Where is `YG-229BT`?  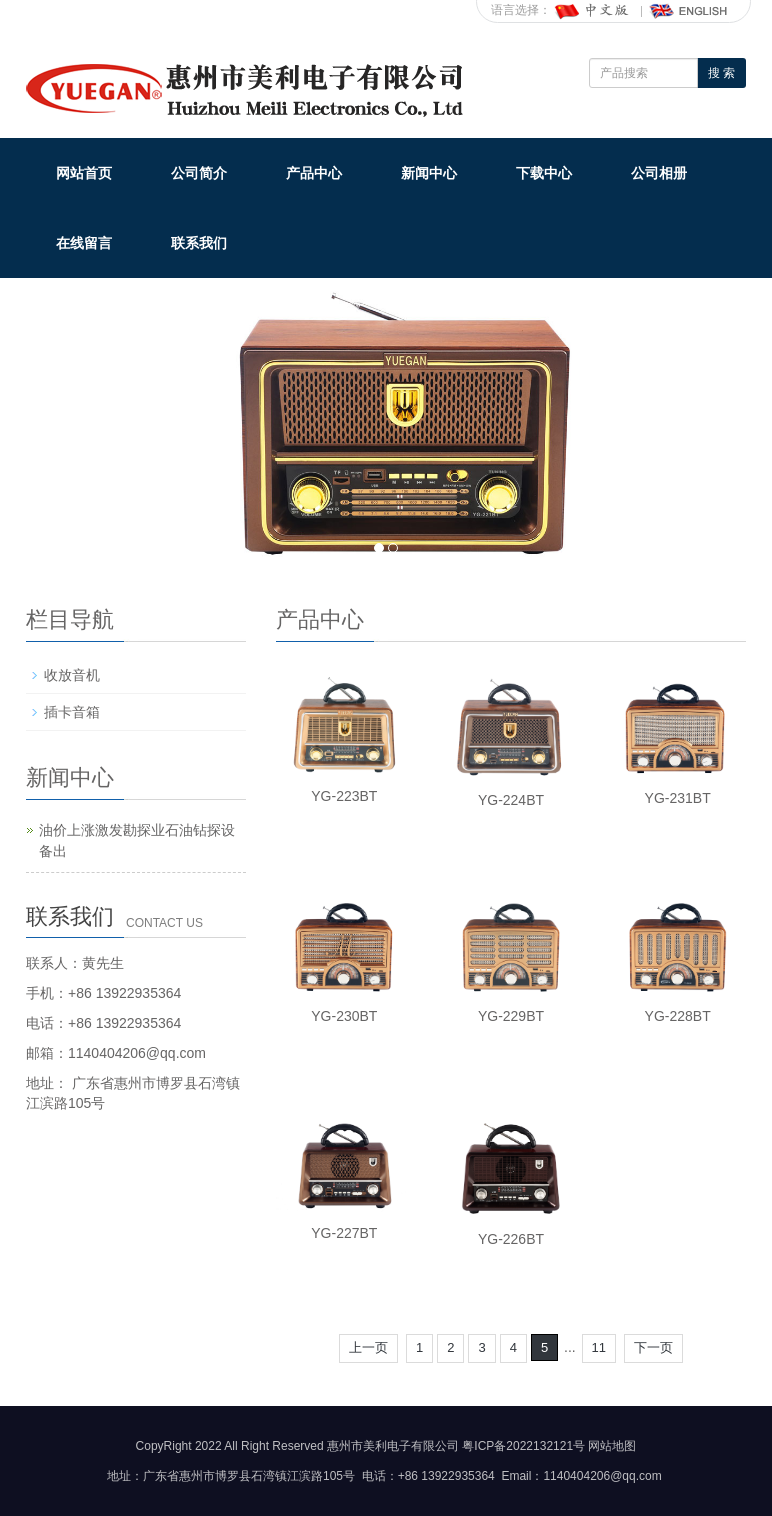 YG-229BT is located at coordinates (511, 1016).